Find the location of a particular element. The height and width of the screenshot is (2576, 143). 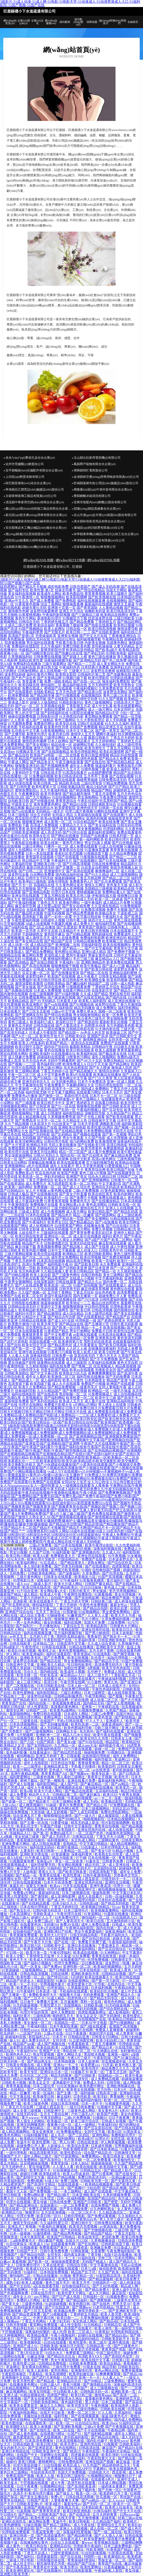

蜜桃福利视频51 is located at coordinates (60, 959).